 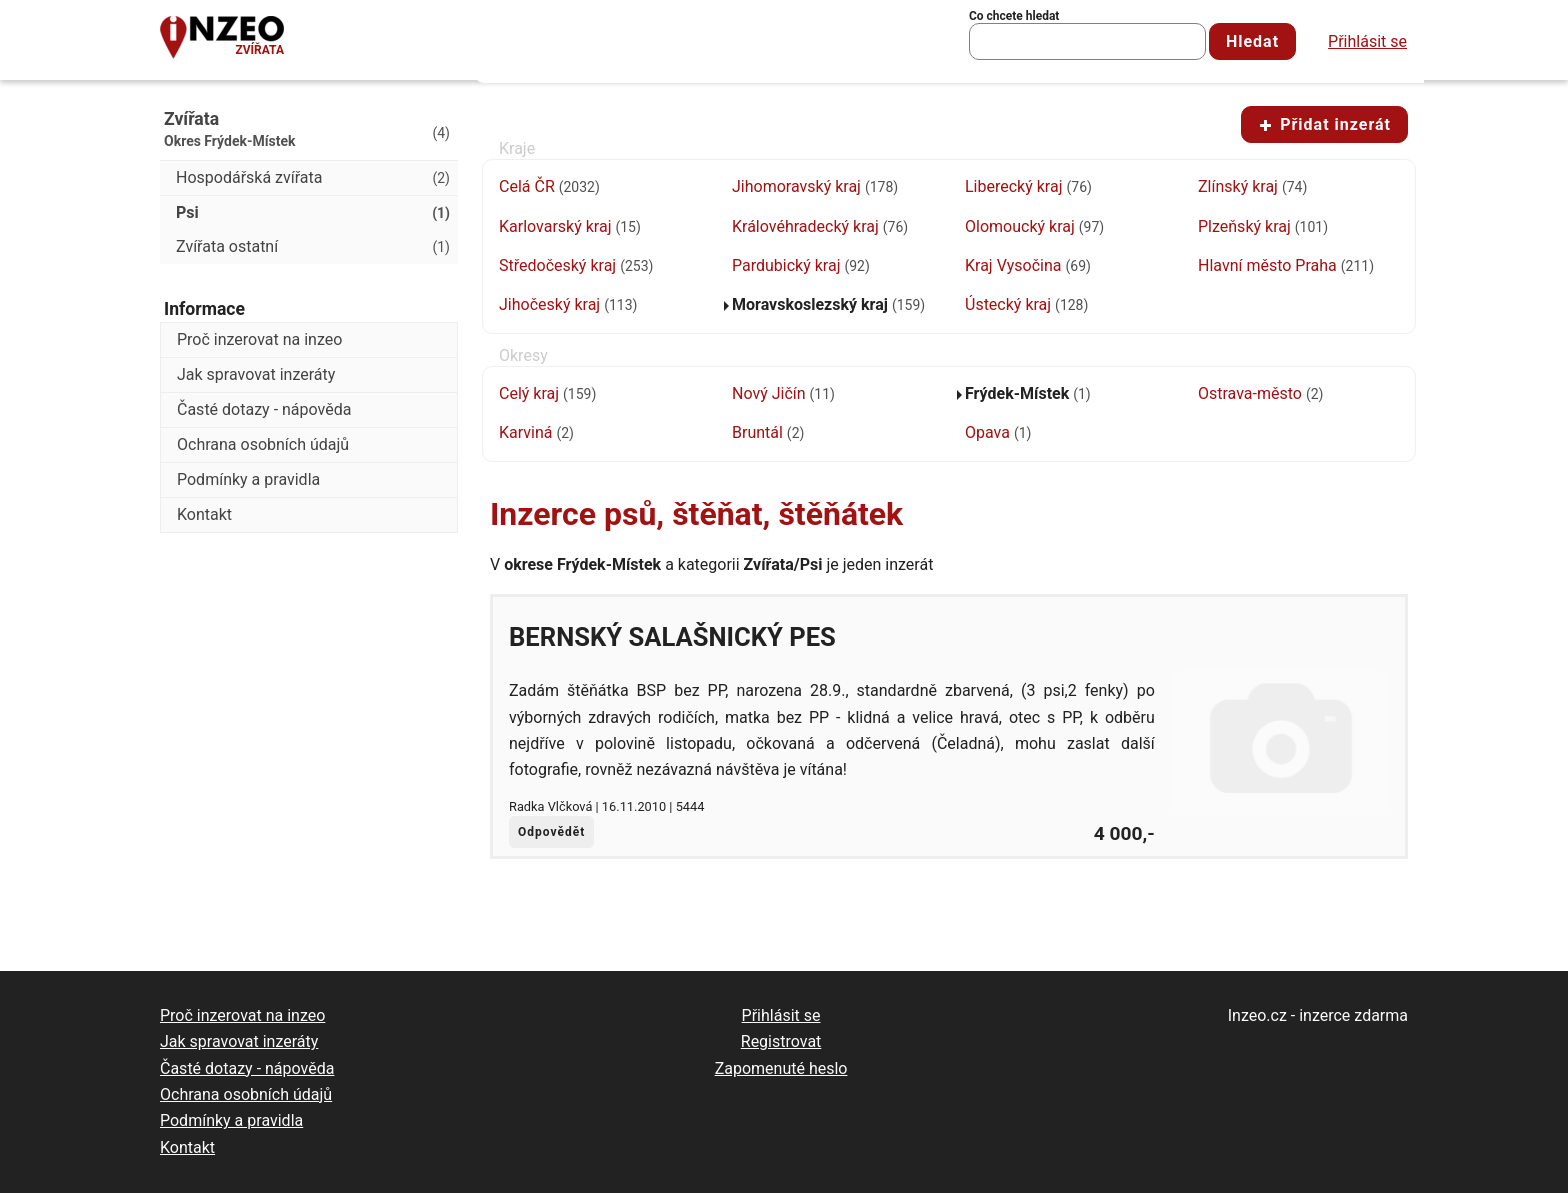 What do you see at coordinates (1028, 265) in the screenshot?
I see `Kraj Vysočina` at bounding box center [1028, 265].